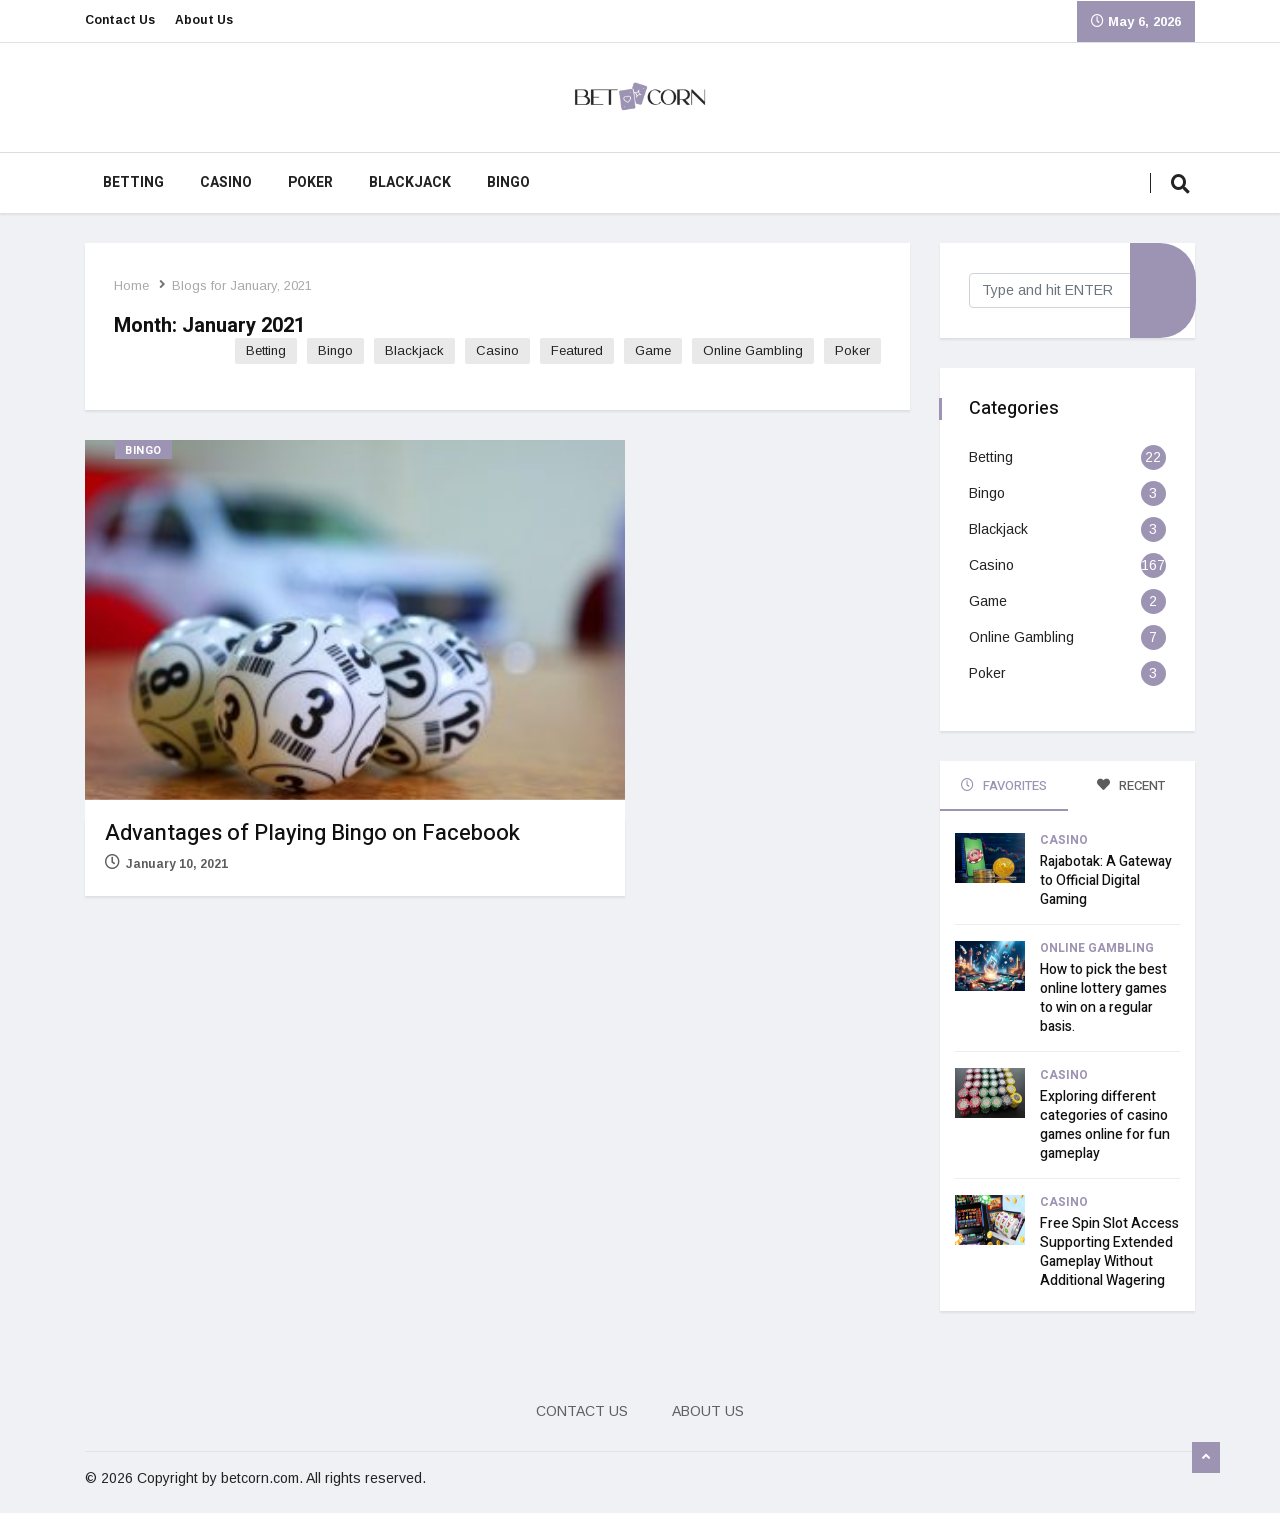 The height and width of the screenshot is (1513, 1280). Describe the element at coordinates (1103, 997) in the screenshot. I see `How to pick the best online lottery games to win on a regular basis.` at that location.